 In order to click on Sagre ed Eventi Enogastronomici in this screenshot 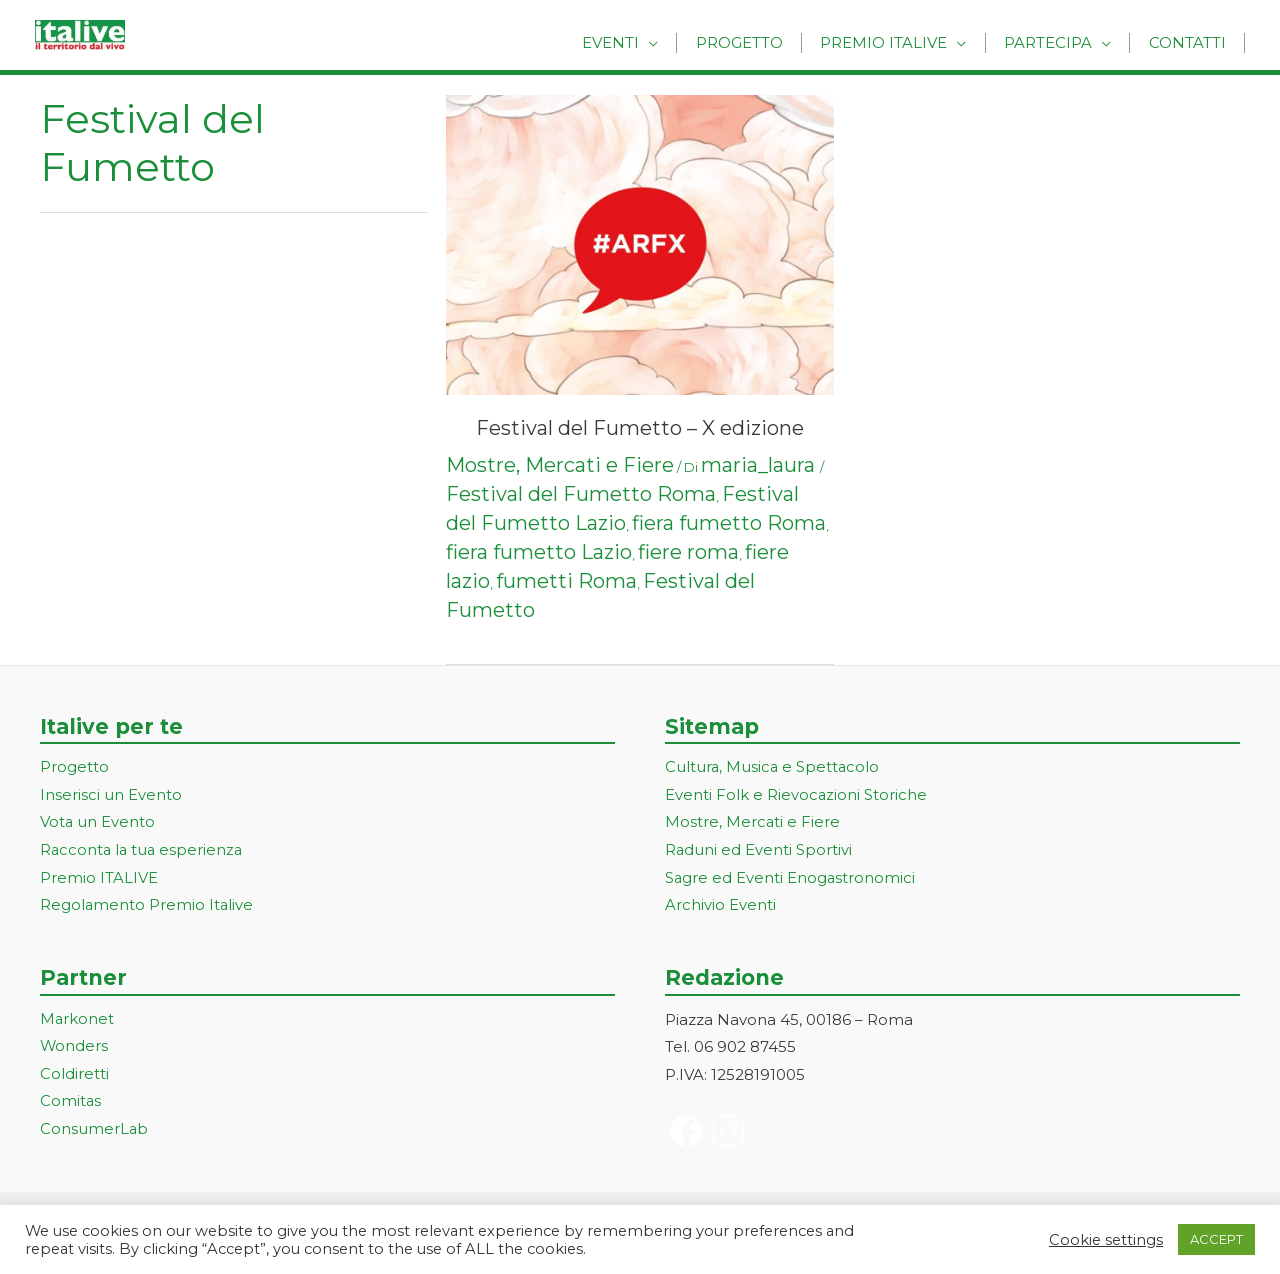, I will do `click(791, 879)`.